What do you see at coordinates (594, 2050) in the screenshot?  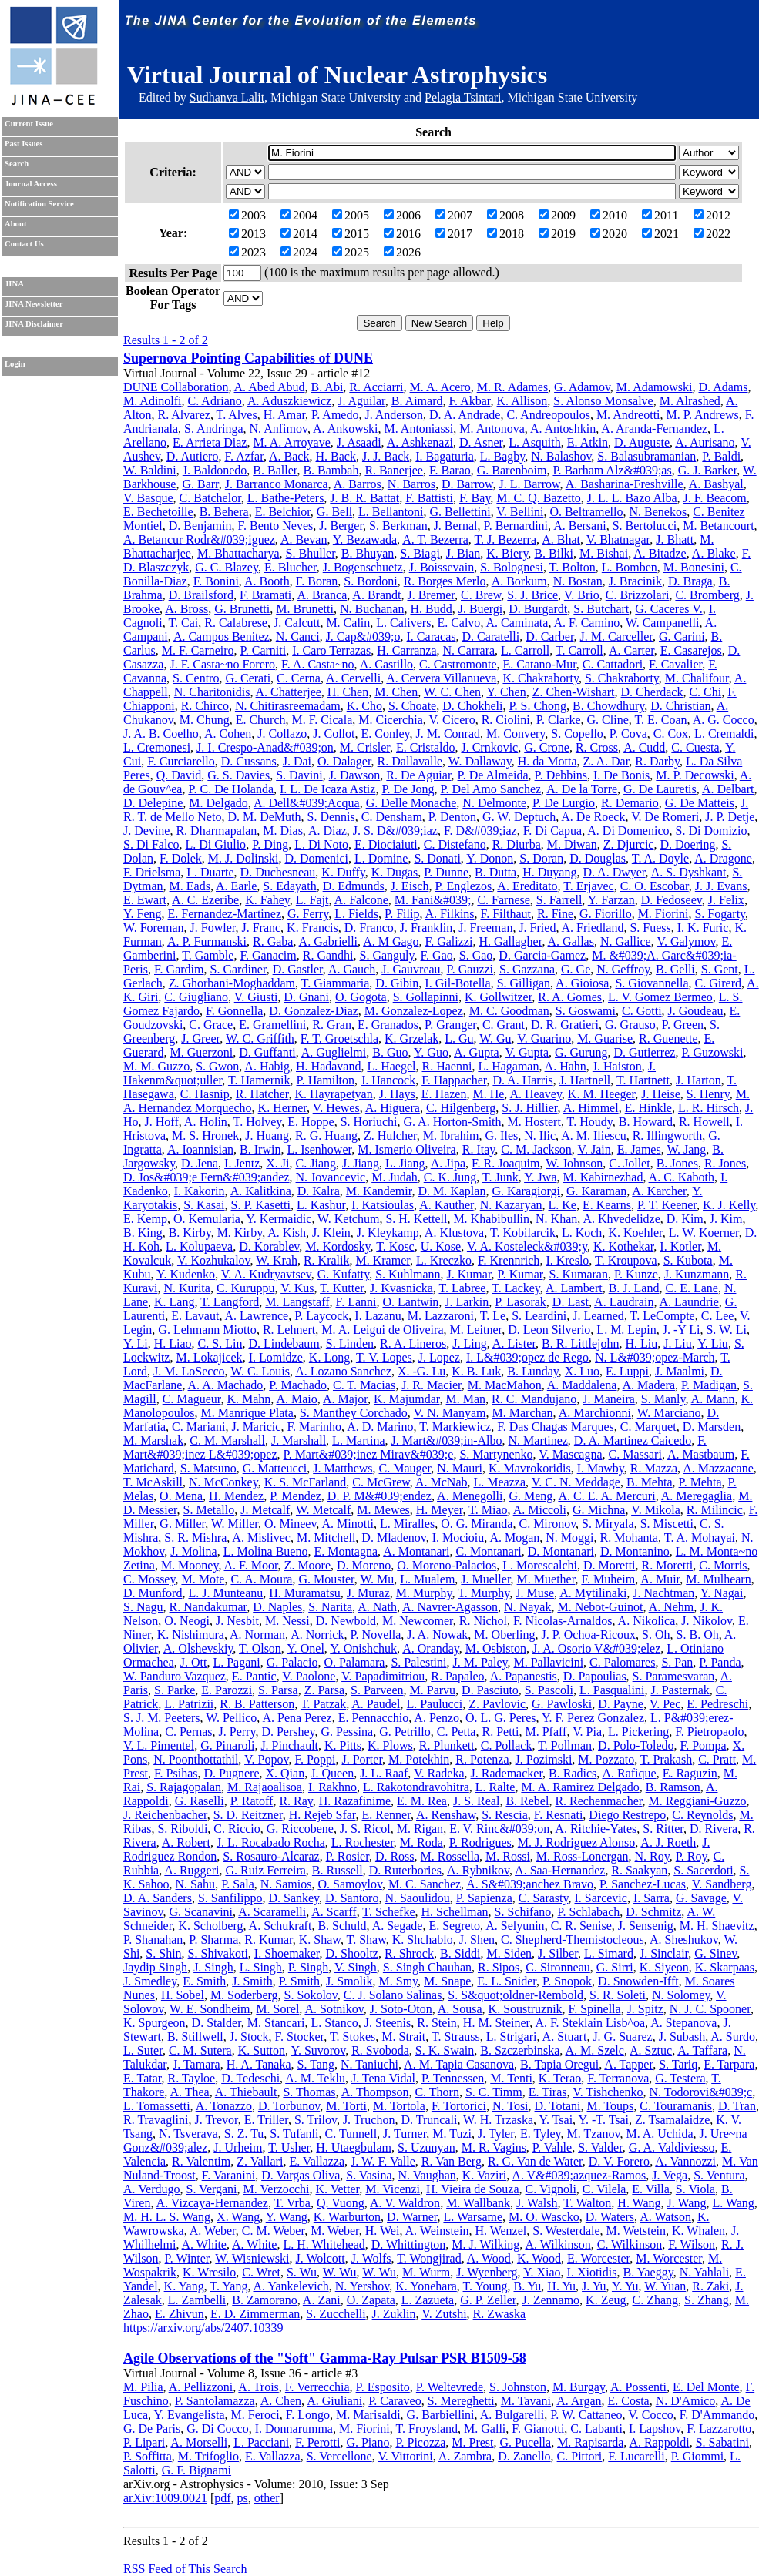 I see `A. M. Szelc` at bounding box center [594, 2050].